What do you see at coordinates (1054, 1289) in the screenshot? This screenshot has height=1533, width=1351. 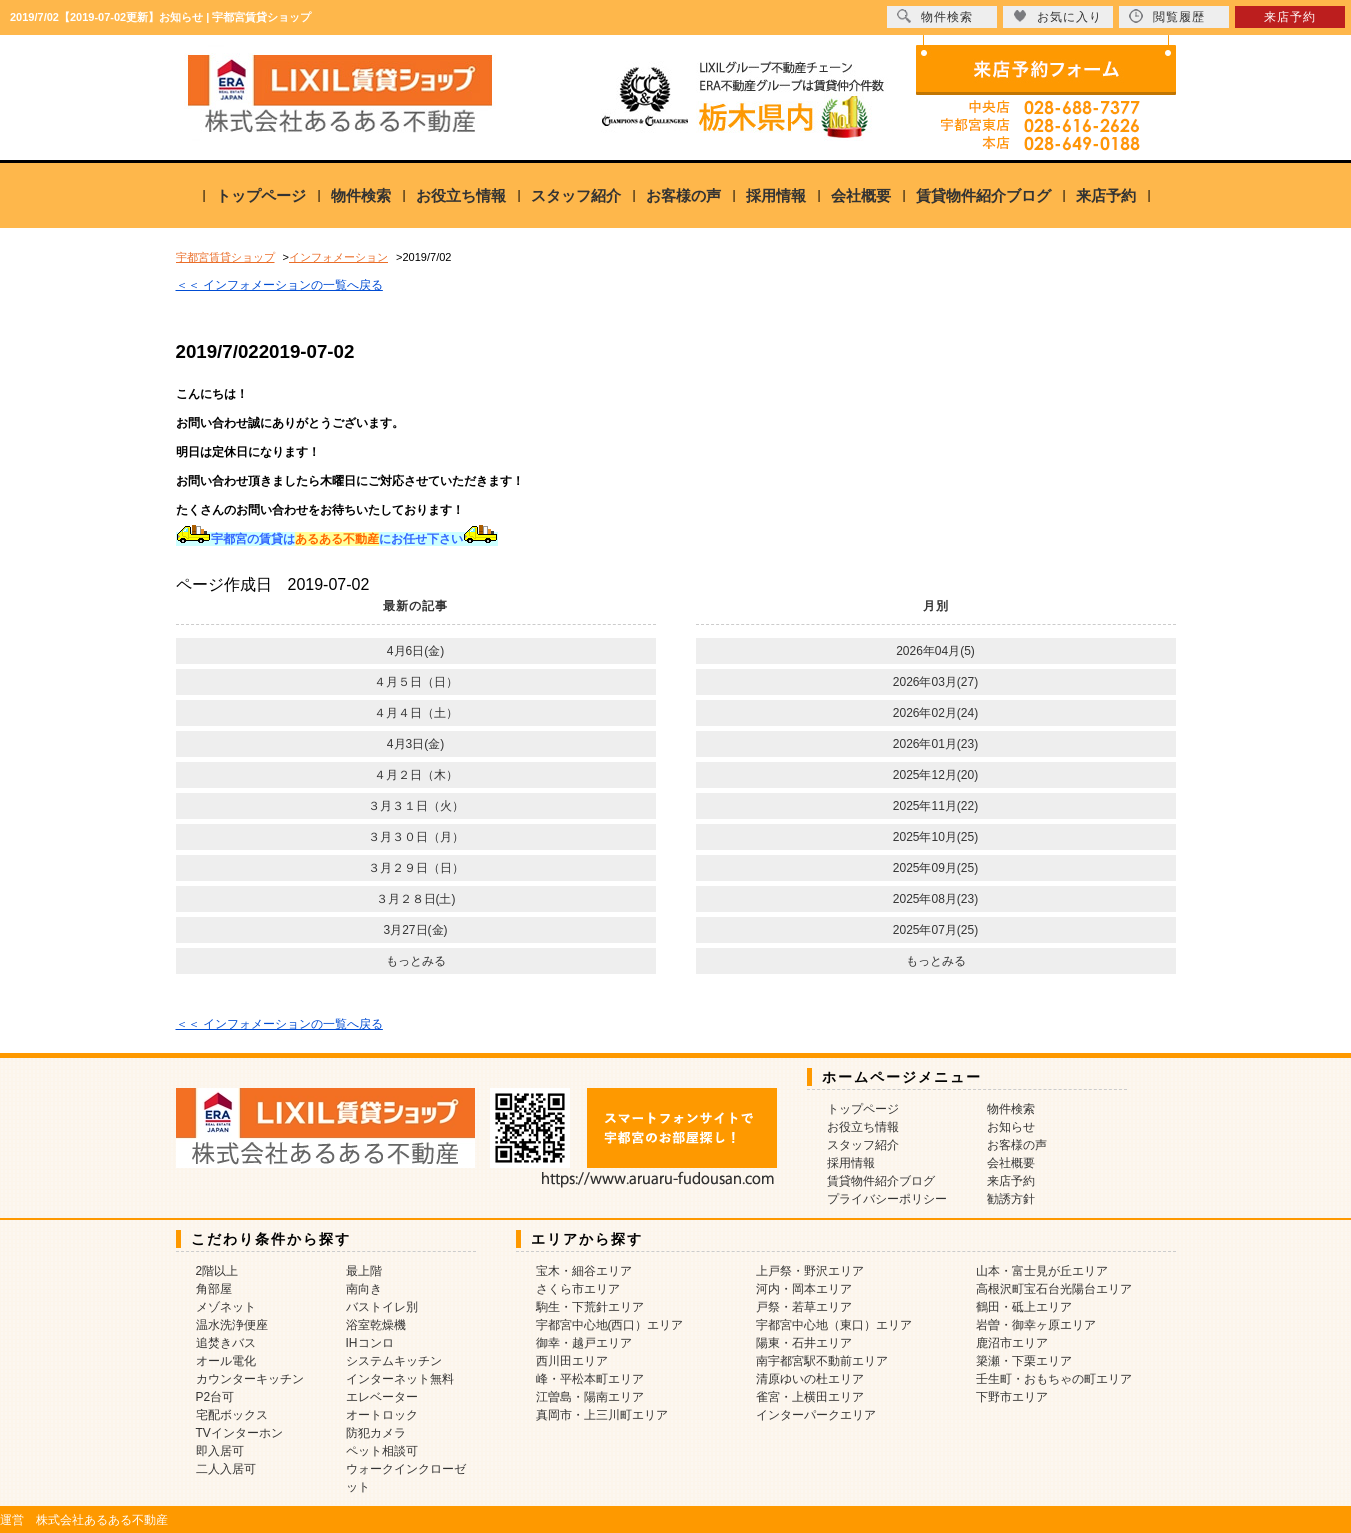 I see `高根沢町宝石台光陽台エリア` at bounding box center [1054, 1289].